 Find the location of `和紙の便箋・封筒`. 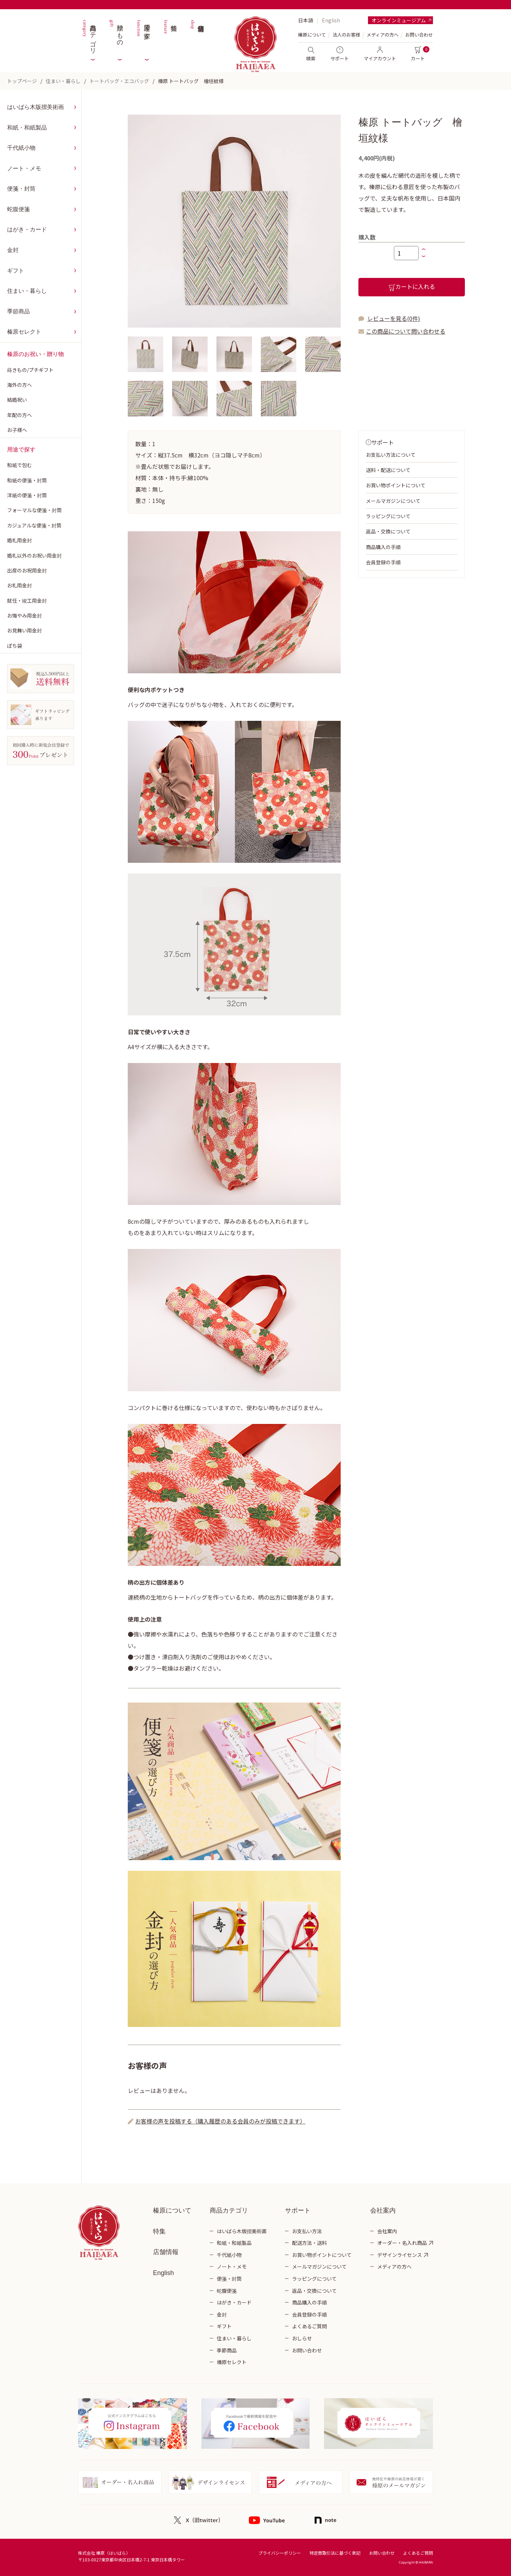

和紙の便箋・封筒 is located at coordinates (27, 480).